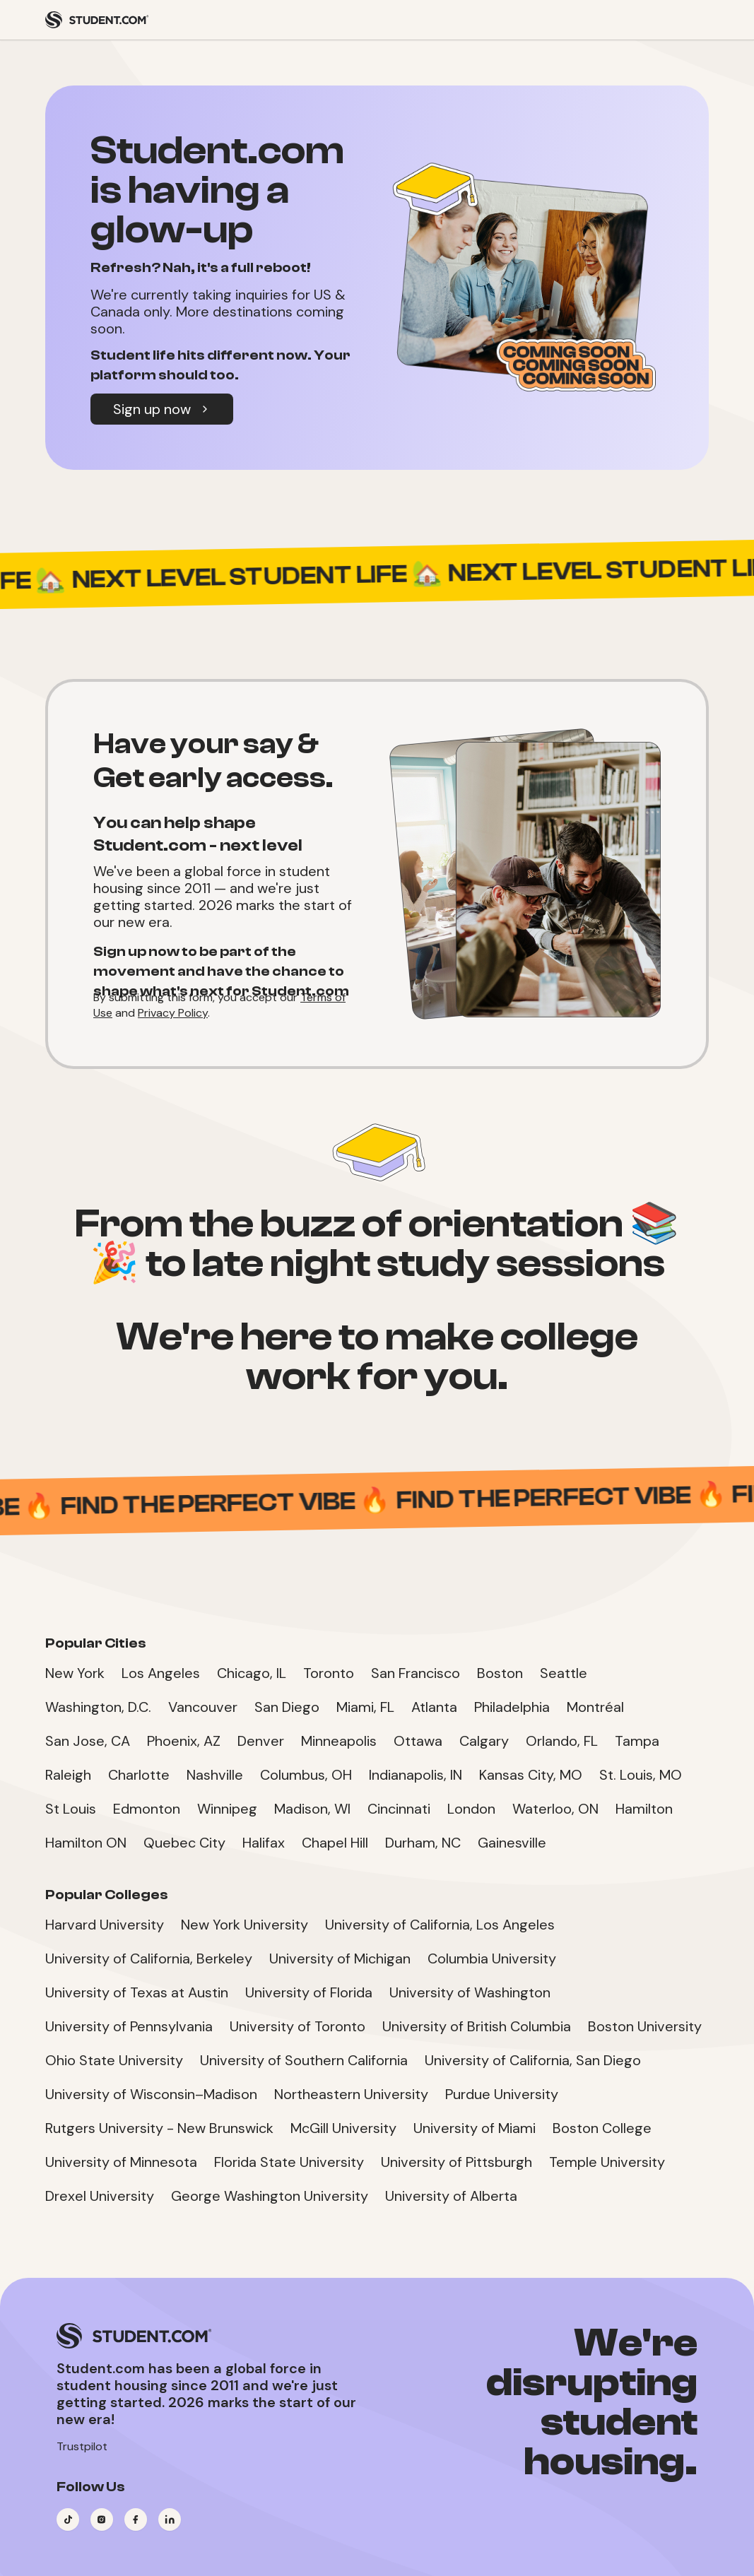  Describe the element at coordinates (121, 2161) in the screenshot. I see `University of Minnesota` at that location.